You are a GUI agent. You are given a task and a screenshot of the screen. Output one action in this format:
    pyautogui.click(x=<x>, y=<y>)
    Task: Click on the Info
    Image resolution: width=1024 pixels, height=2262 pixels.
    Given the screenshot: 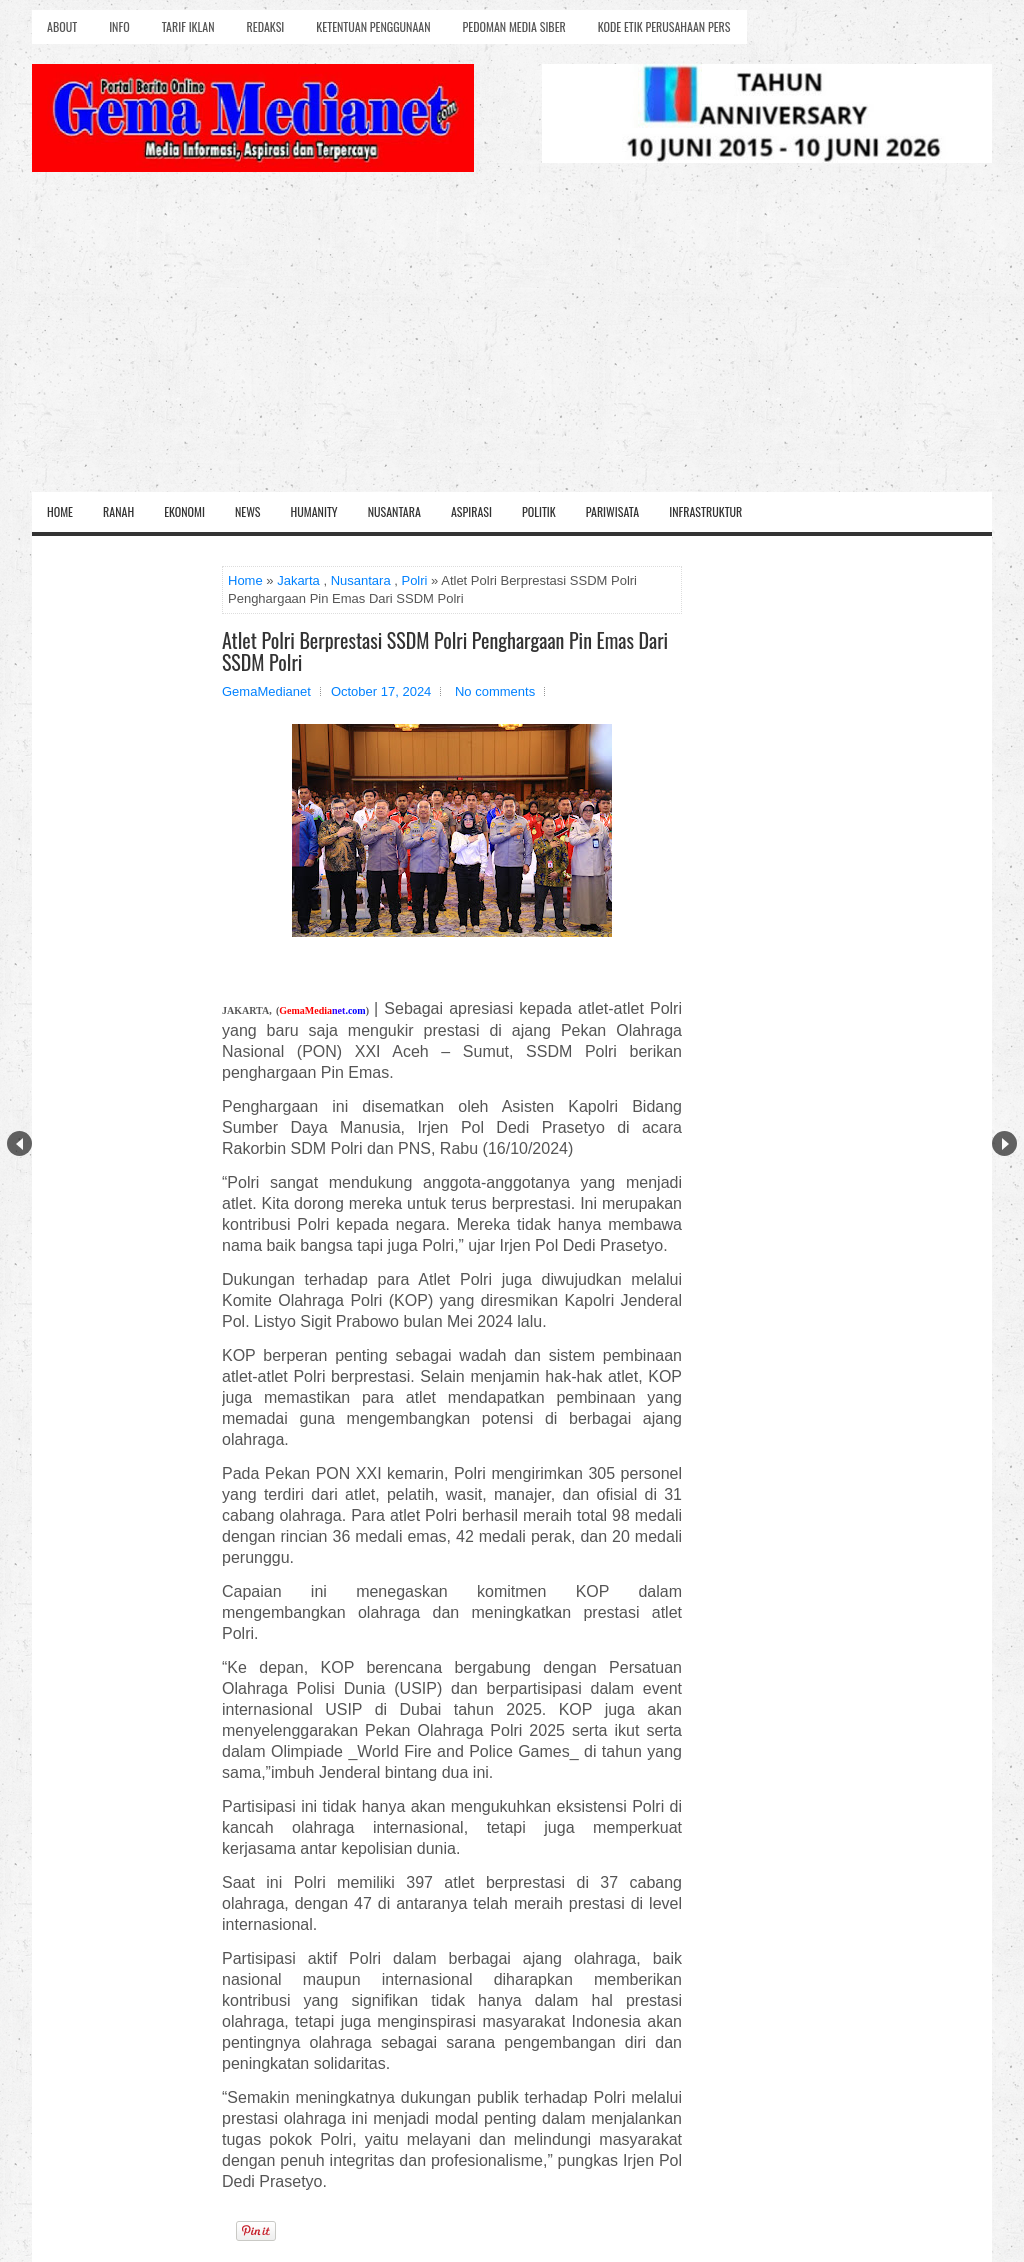 What is the action you would take?
    pyautogui.click(x=119, y=26)
    